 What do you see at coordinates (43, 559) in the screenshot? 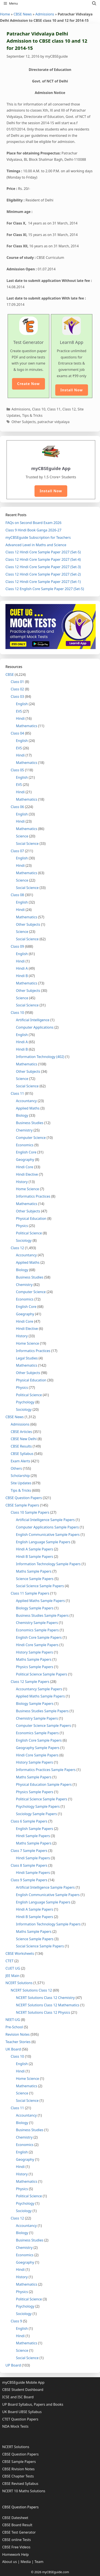
I see `Class 12 Hindi Core Sample Paper 2027 (Set-4)` at bounding box center [43, 559].